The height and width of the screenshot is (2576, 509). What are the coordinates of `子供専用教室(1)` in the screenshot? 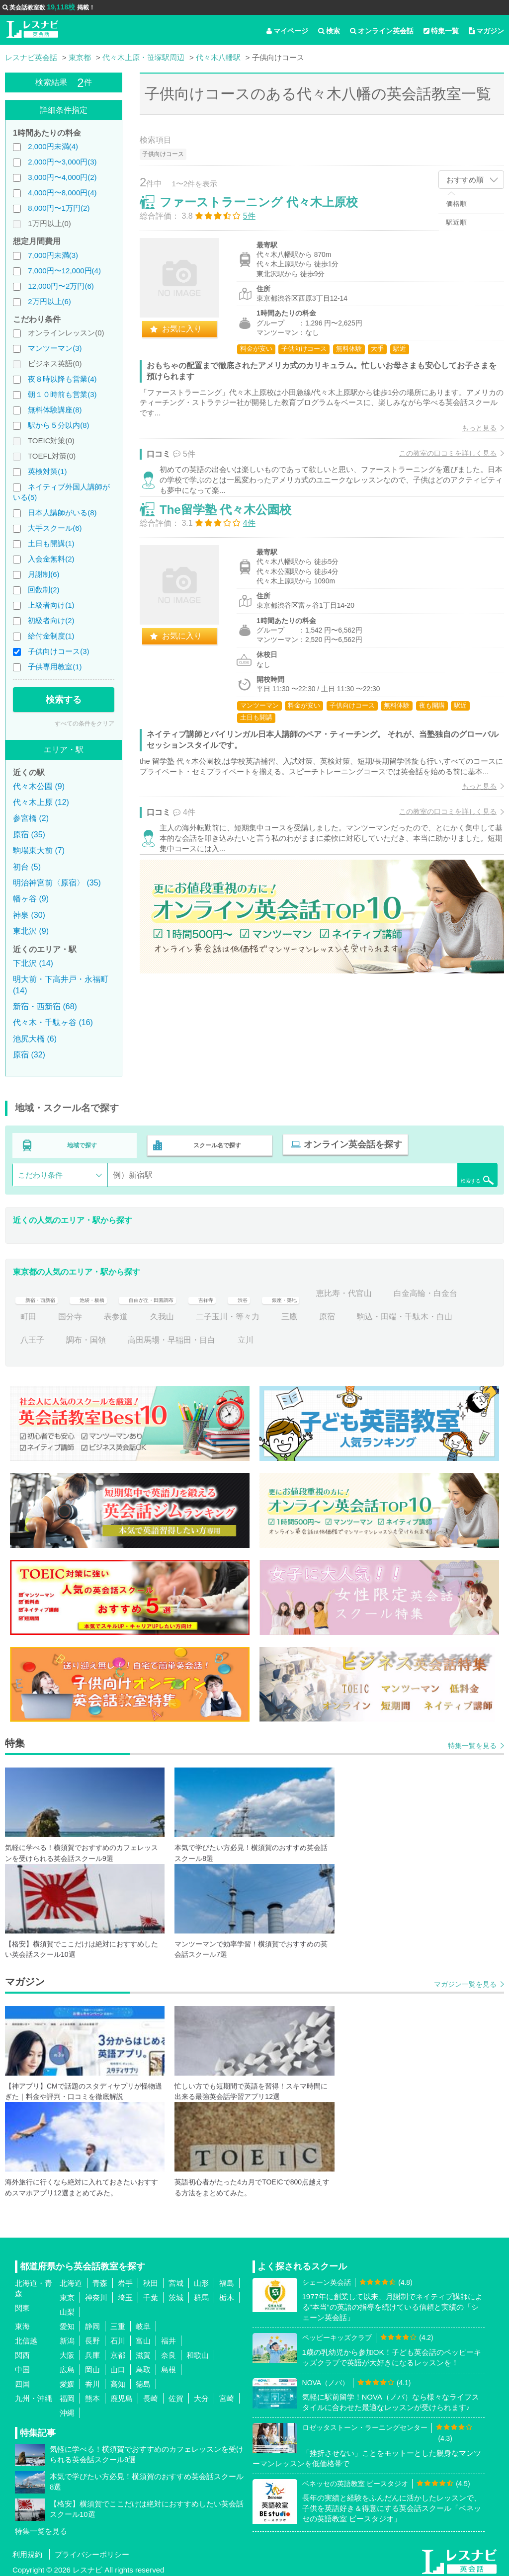 It's located at (55, 666).